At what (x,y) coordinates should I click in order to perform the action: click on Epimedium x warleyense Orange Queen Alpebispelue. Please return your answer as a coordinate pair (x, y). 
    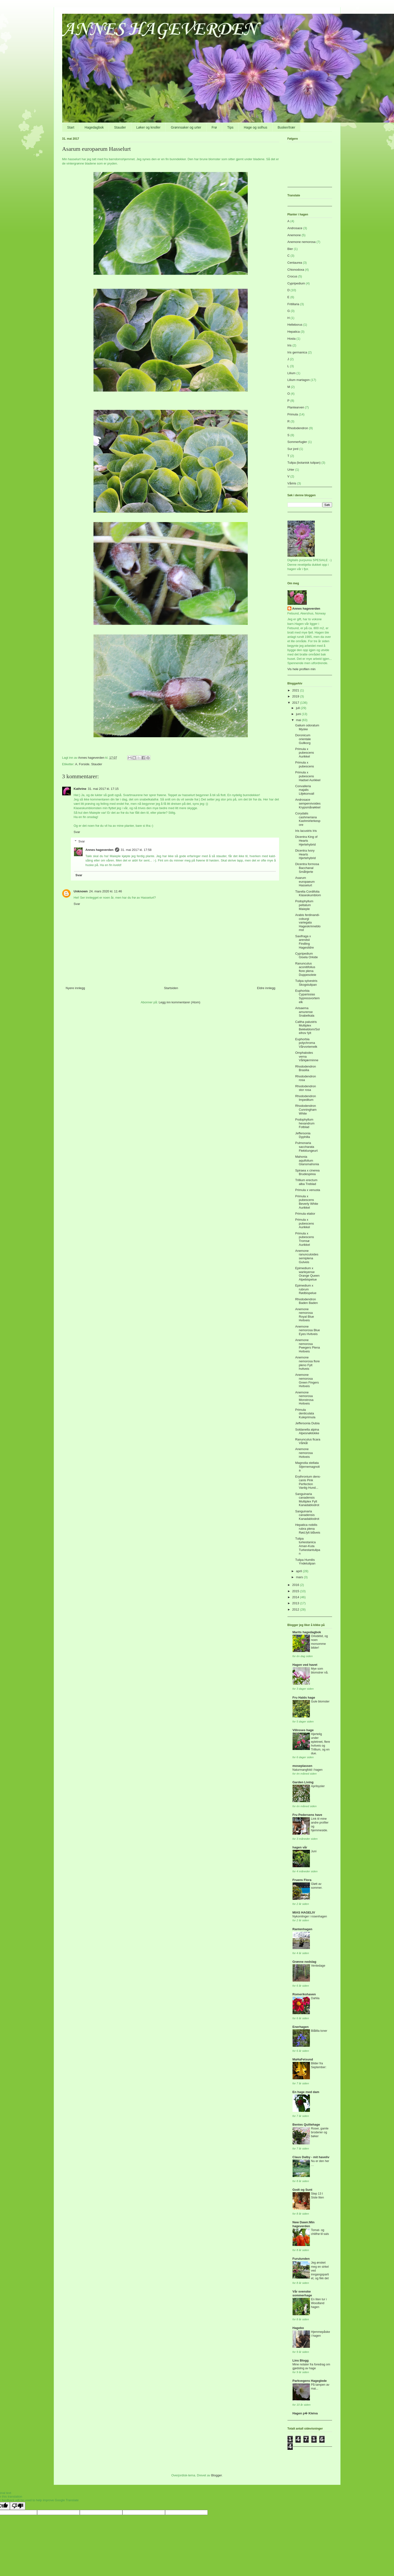
    Looking at the image, I should click on (307, 1273).